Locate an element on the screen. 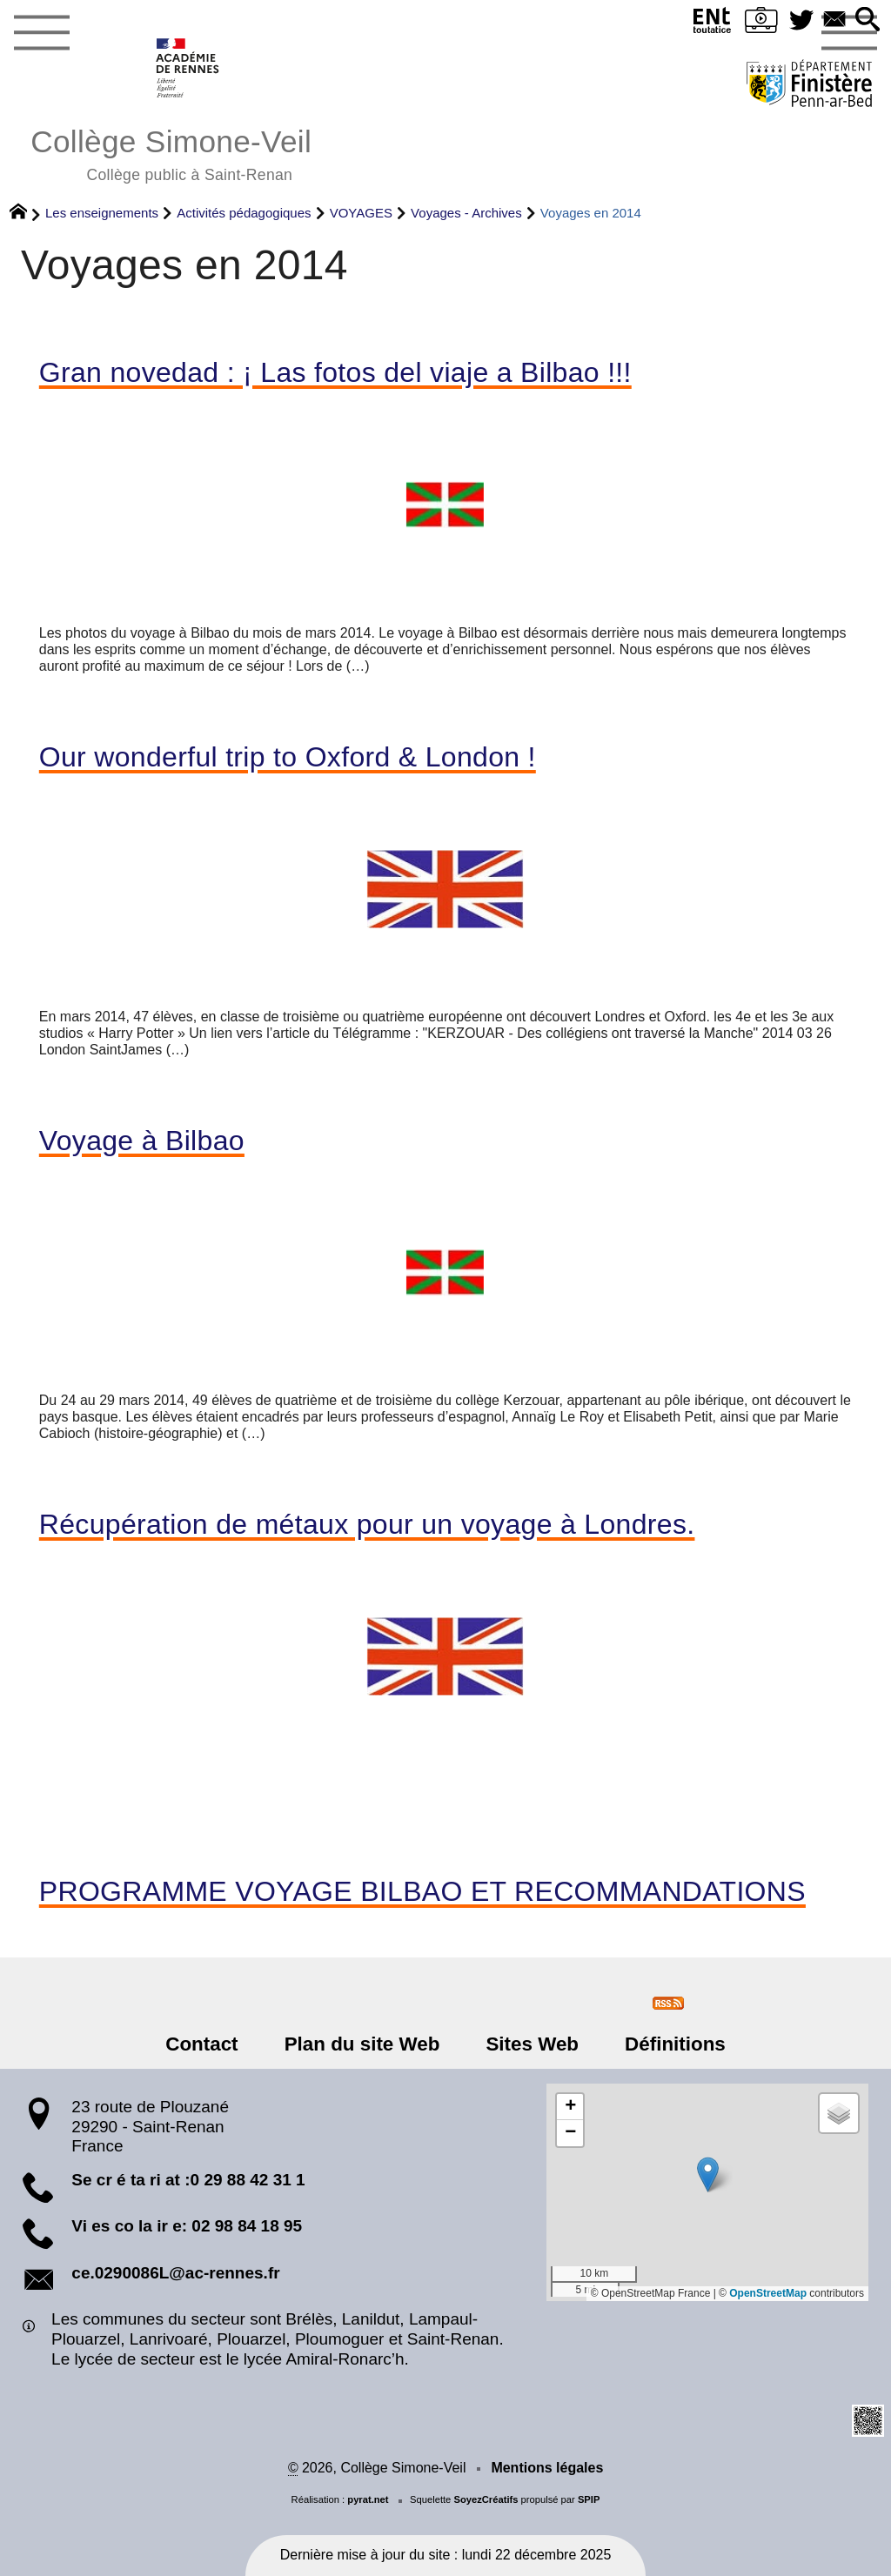 The height and width of the screenshot is (2576, 891). pyrat.net is located at coordinates (367, 2499).